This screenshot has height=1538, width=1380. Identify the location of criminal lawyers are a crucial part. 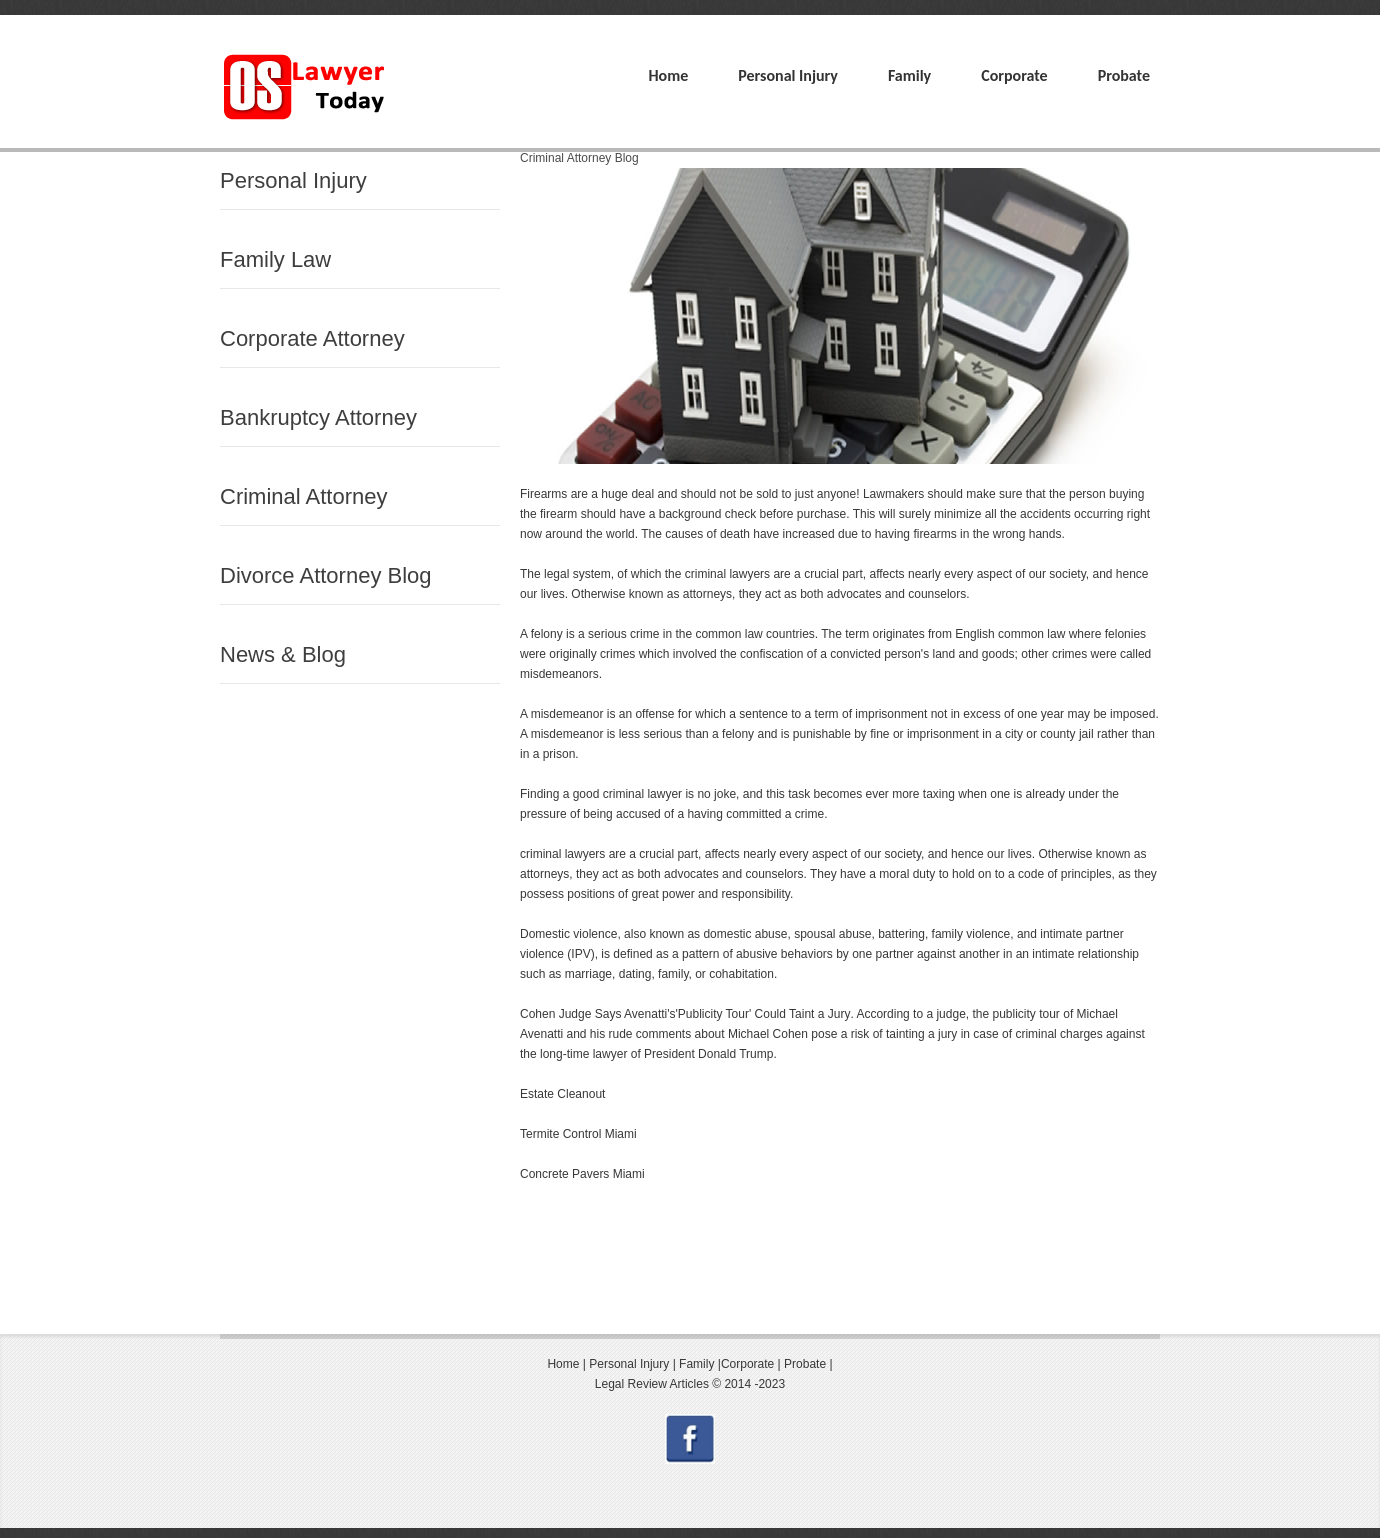
(609, 854).